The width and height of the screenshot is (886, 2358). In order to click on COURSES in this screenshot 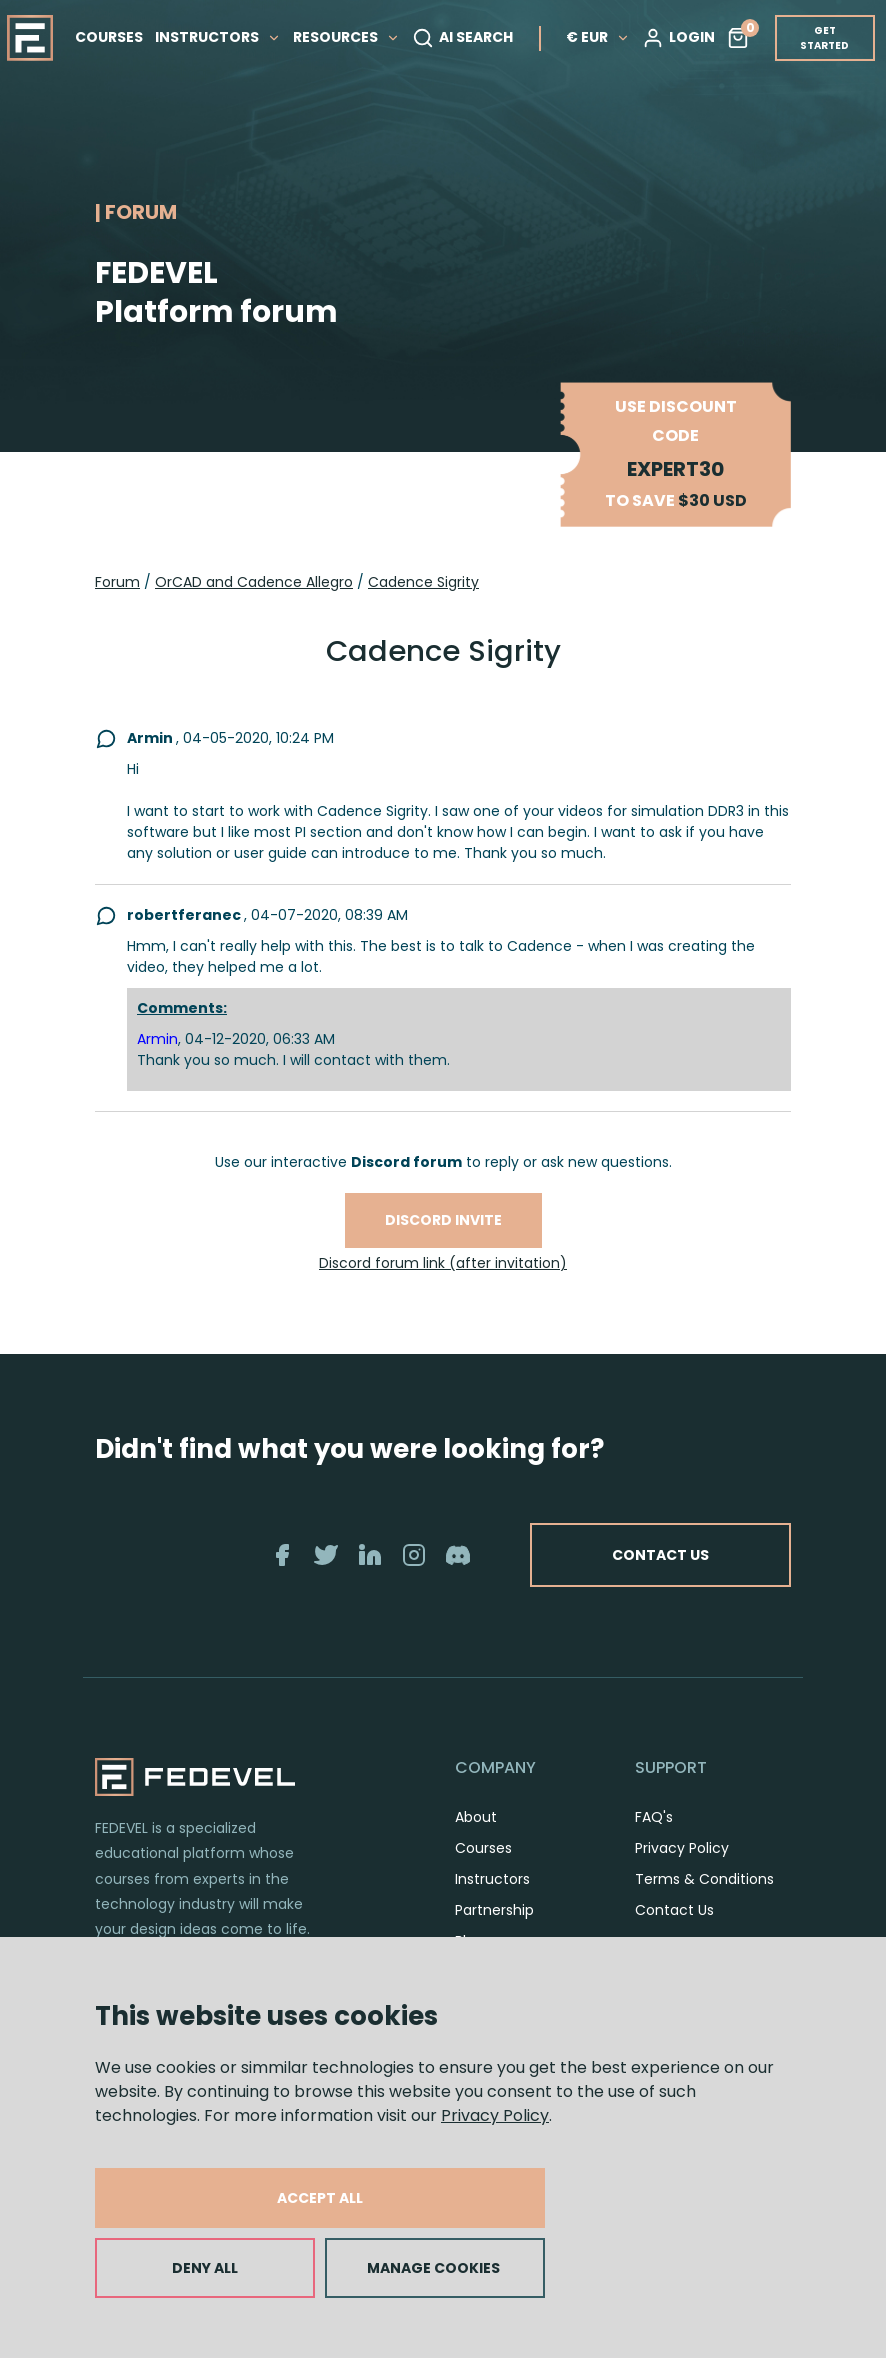, I will do `click(109, 37)`.